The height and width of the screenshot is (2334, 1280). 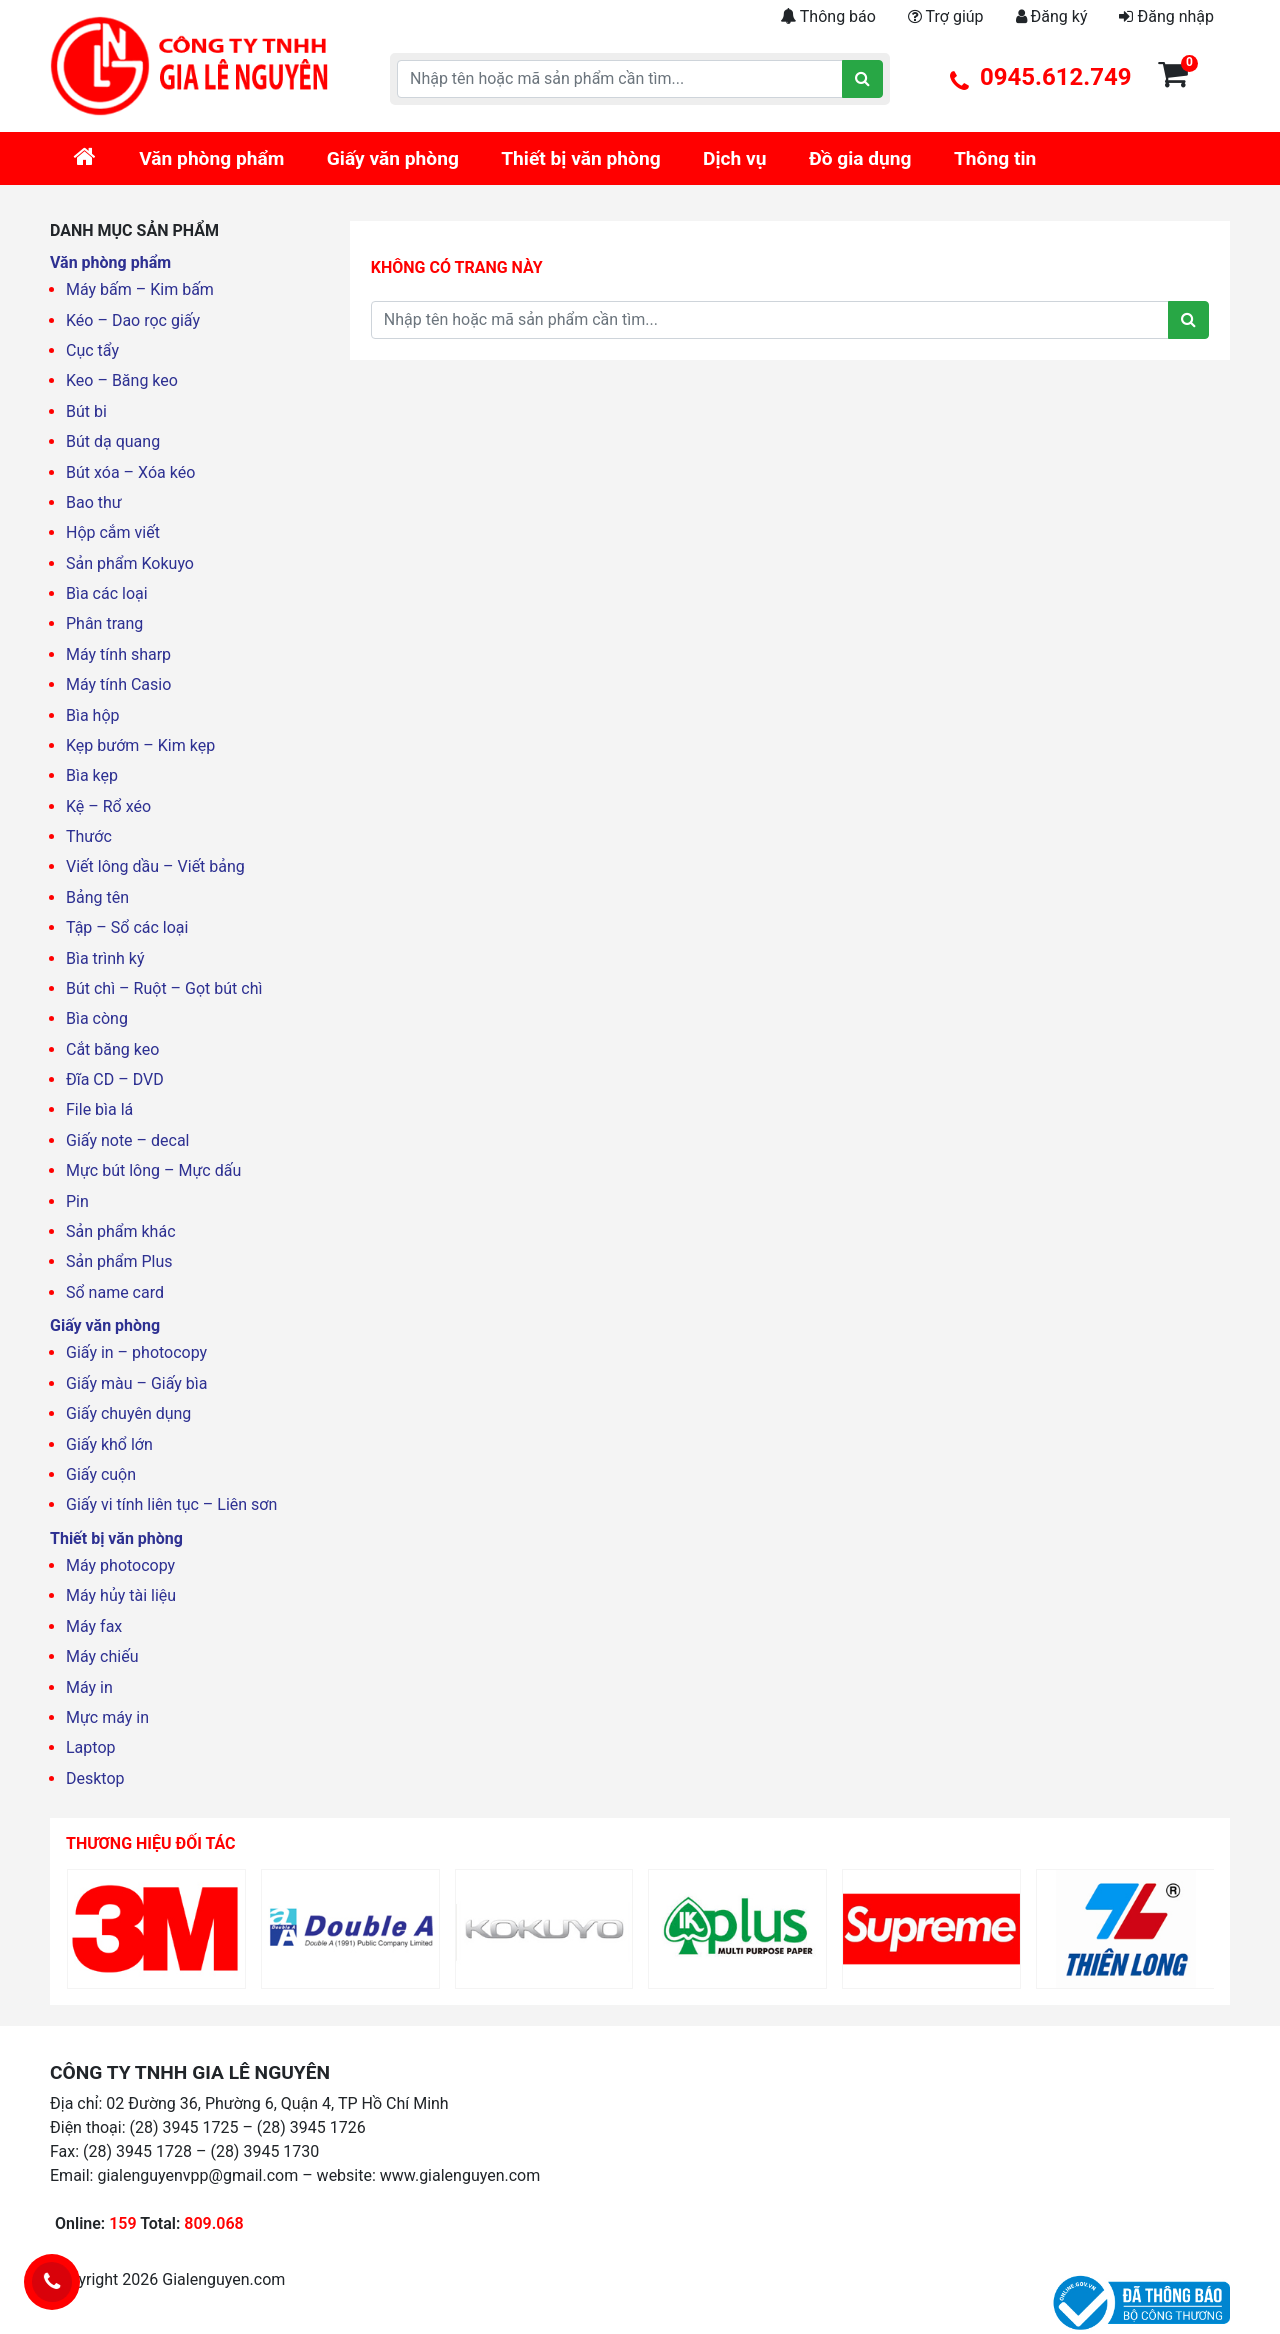 What do you see at coordinates (580, 158) in the screenshot?
I see `Thiết bị văn phòng` at bounding box center [580, 158].